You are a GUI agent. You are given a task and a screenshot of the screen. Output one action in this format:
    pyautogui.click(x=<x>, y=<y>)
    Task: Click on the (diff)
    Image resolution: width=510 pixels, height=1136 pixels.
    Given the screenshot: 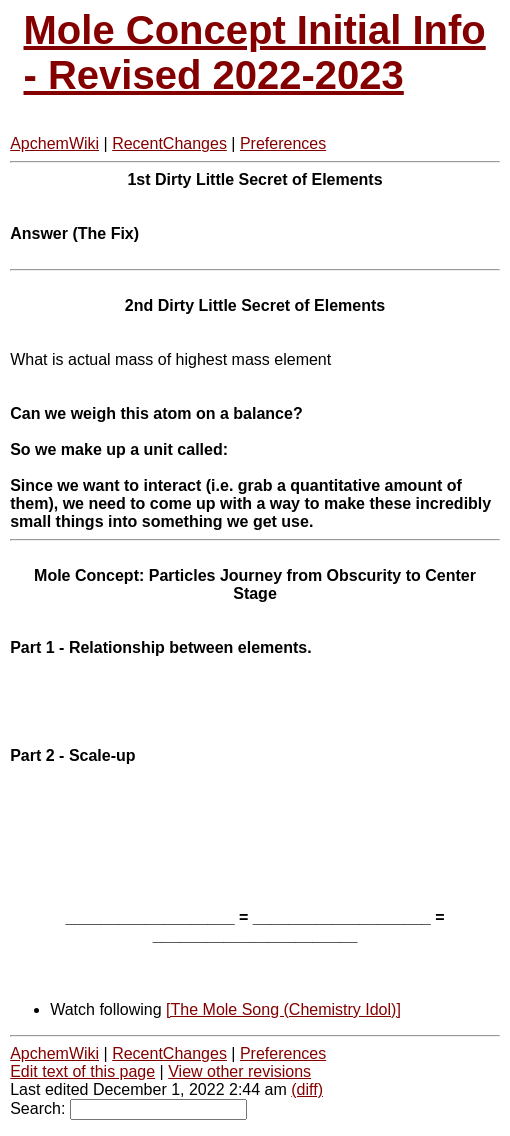 What is the action you would take?
    pyautogui.click(x=307, y=1089)
    